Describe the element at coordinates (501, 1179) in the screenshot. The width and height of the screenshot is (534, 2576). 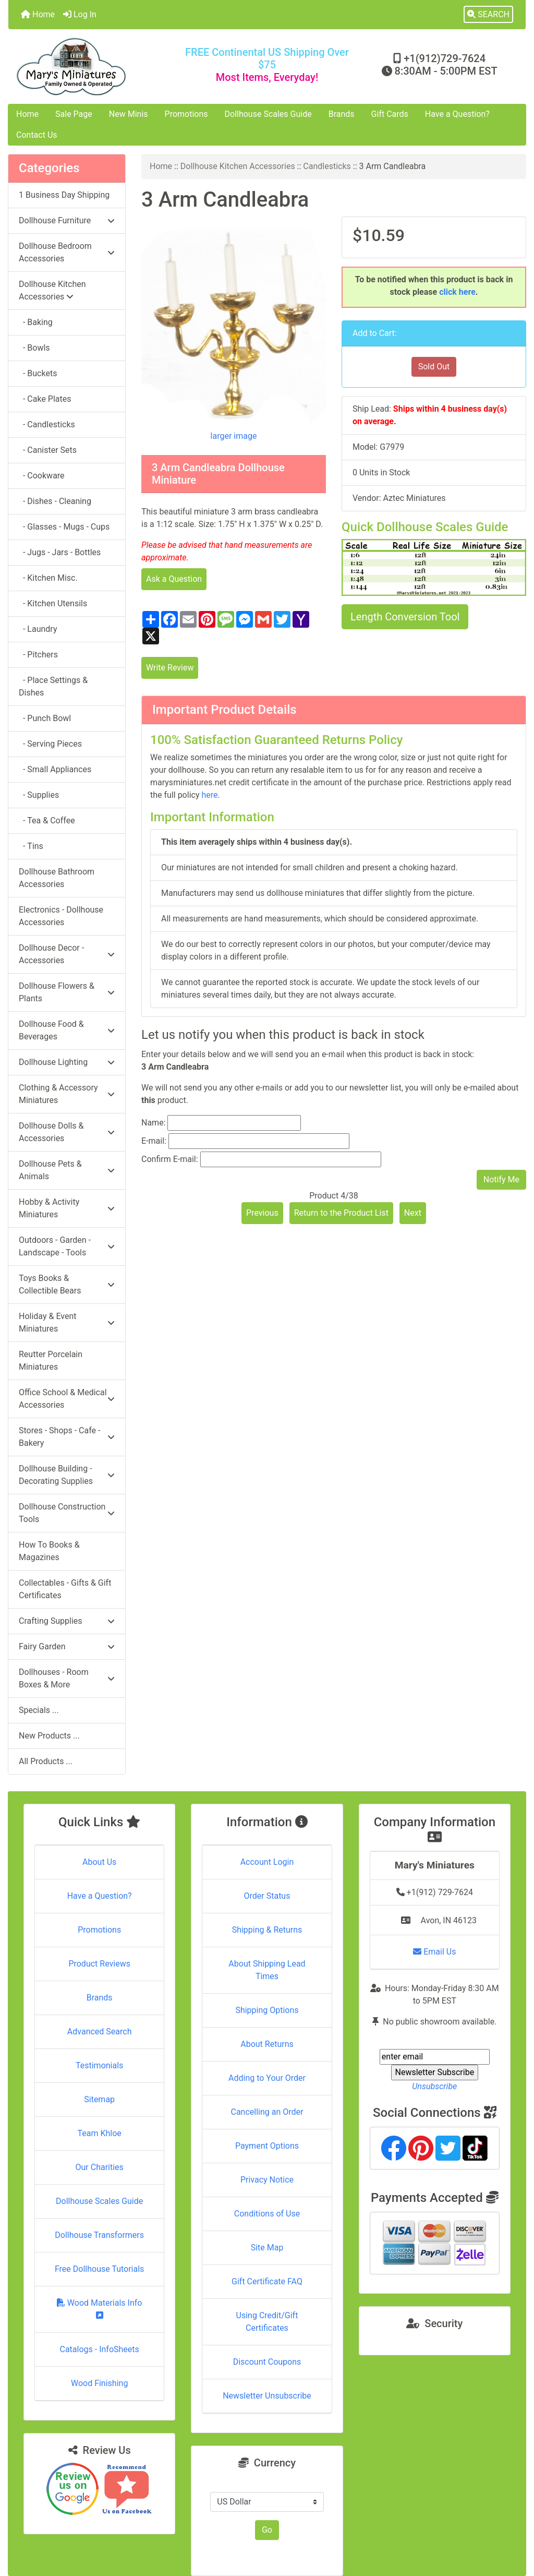
I see `Notify Me` at that location.